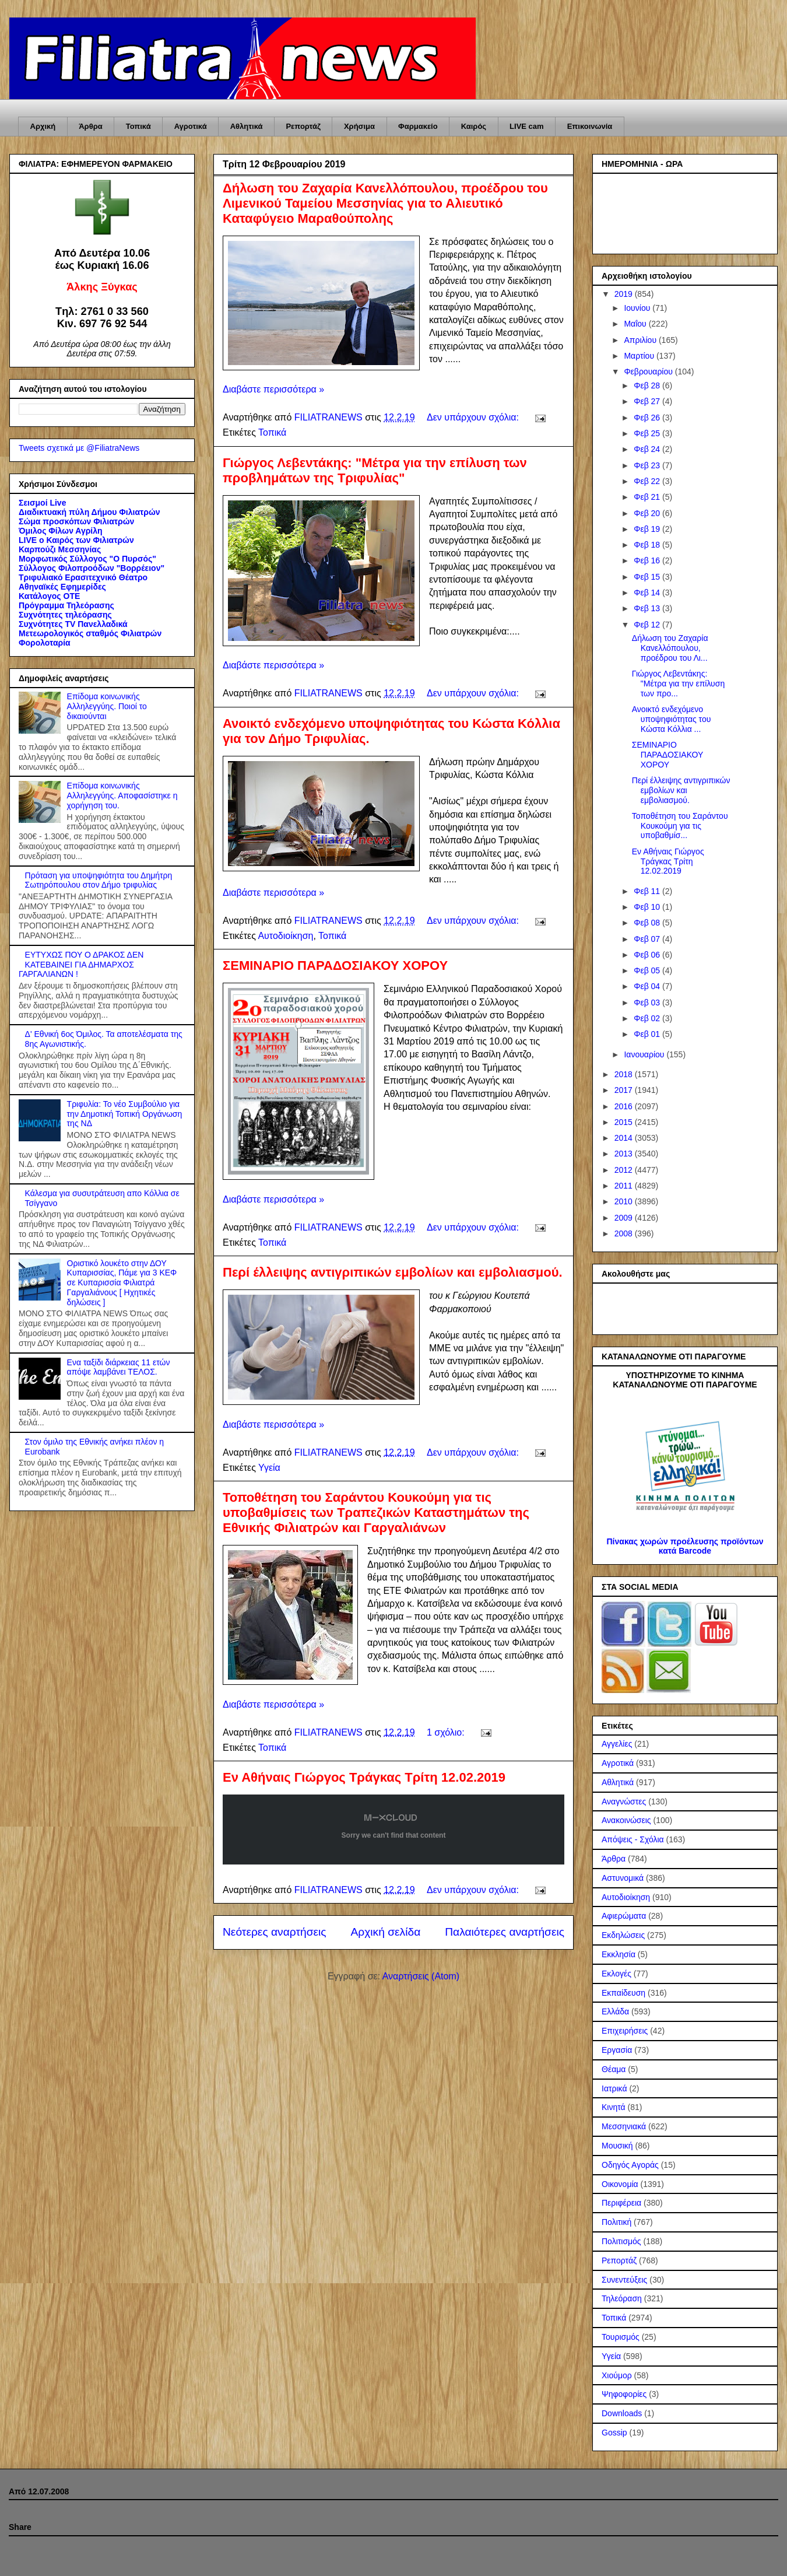  What do you see at coordinates (648, 970) in the screenshot?
I see `Φεβ 05` at bounding box center [648, 970].